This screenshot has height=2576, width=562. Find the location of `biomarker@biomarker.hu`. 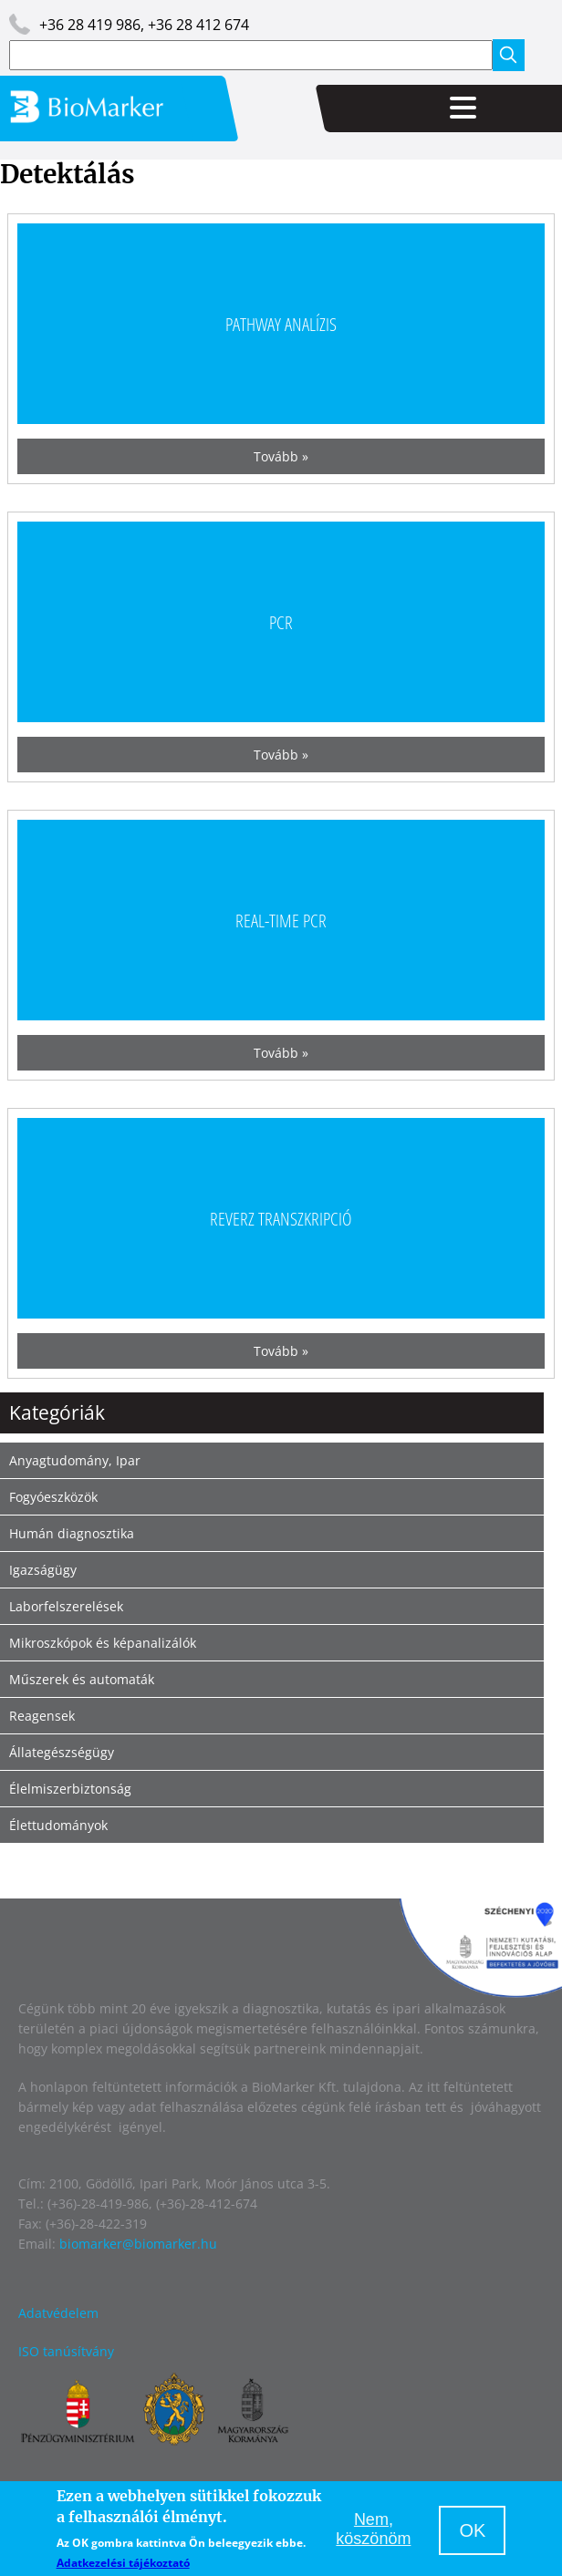

biomarker@biomarker.hu is located at coordinates (138, 2243).